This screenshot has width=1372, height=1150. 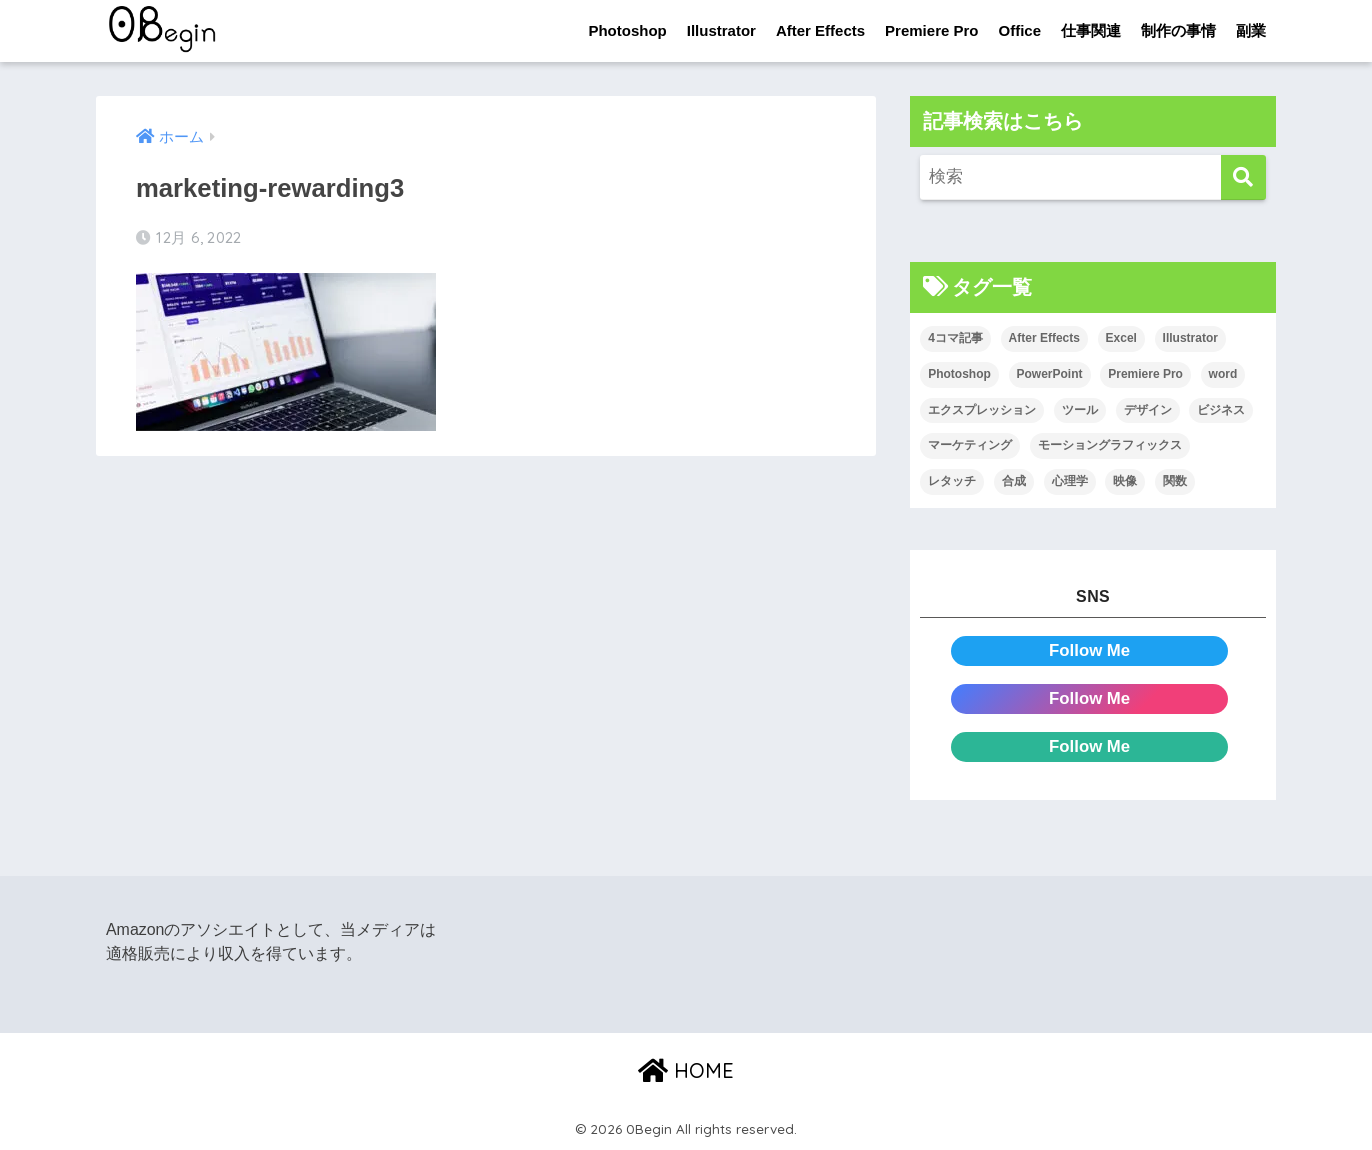 What do you see at coordinates (959, 374) in the screenshot?
I see `Photoshop [Photoshop (130個の項目)]` at bounding box center [959, 374].